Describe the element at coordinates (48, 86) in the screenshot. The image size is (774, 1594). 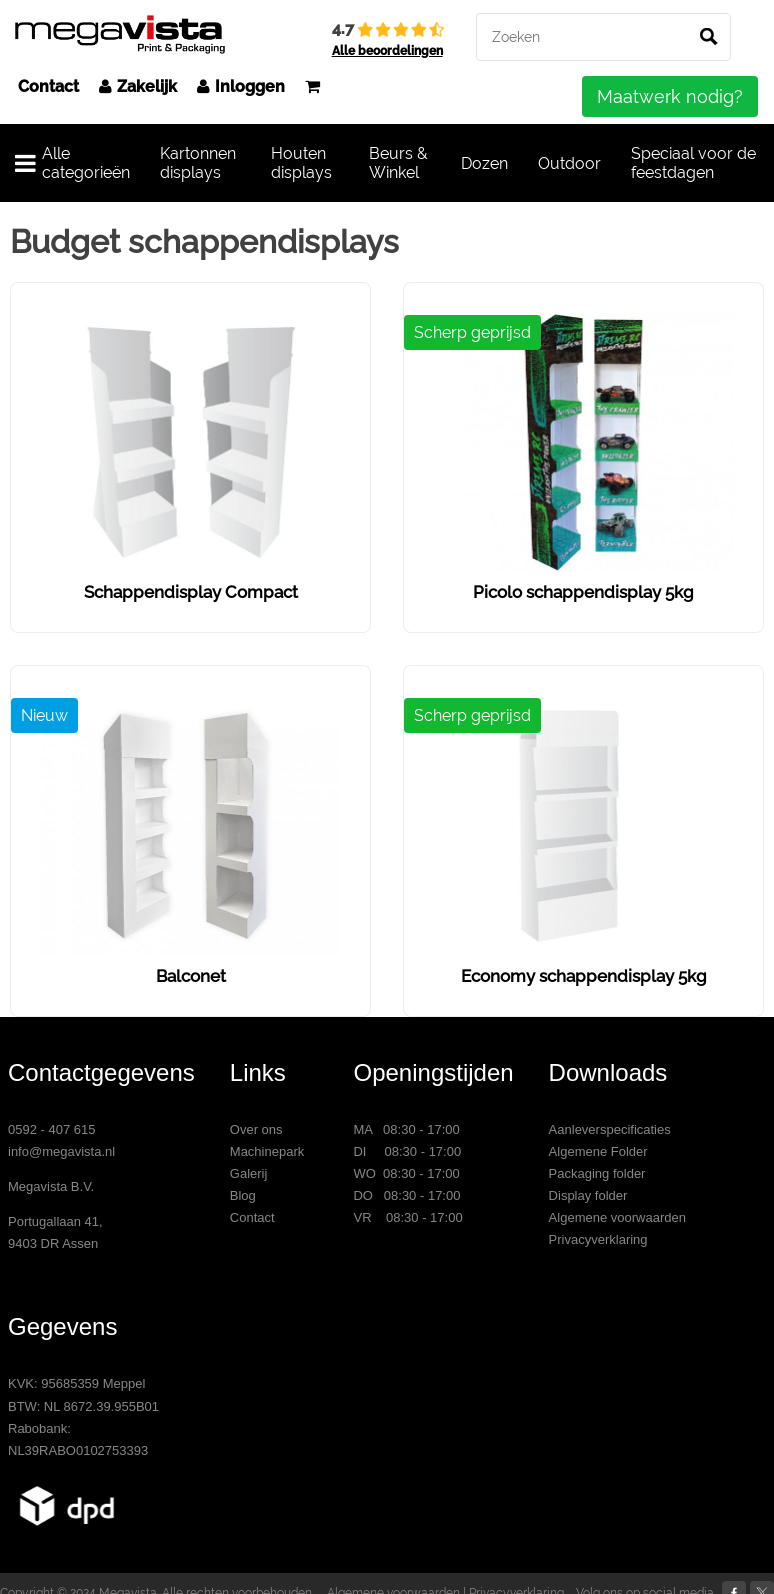
I see `Contact` at that location.